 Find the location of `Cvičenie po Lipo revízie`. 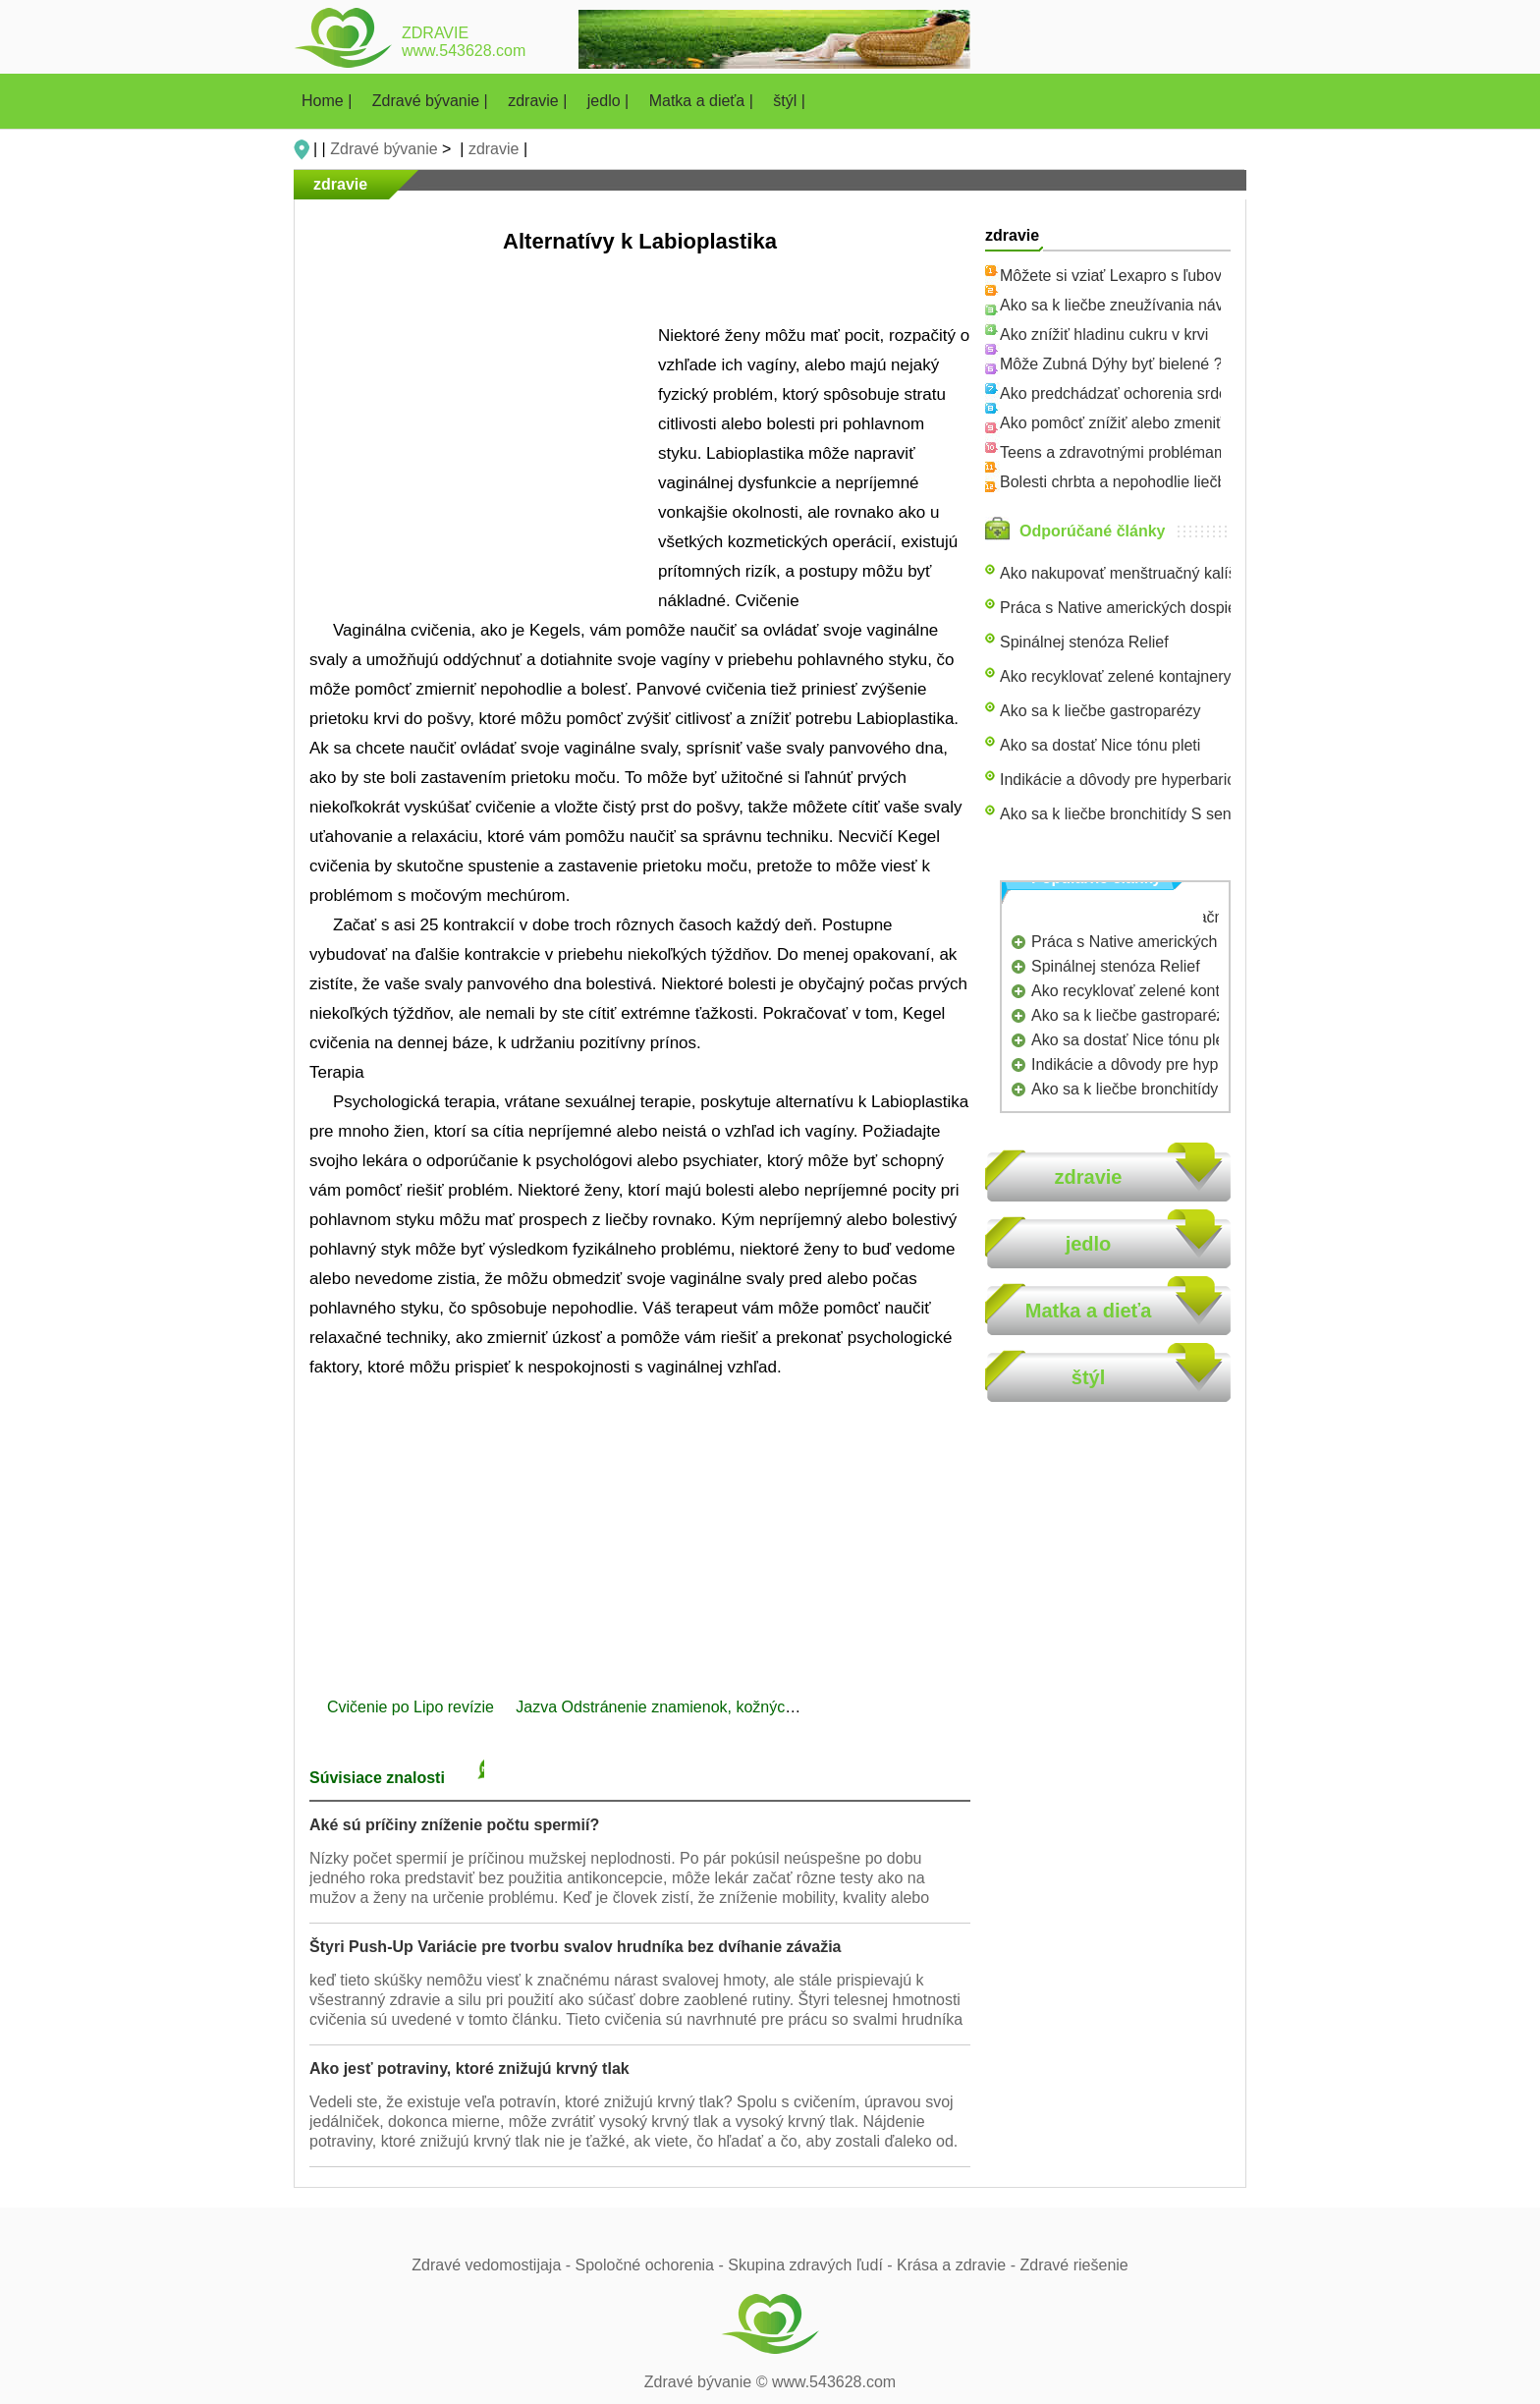

Cvičenie po Lipo revízie is located at coordinates (412, 1707).